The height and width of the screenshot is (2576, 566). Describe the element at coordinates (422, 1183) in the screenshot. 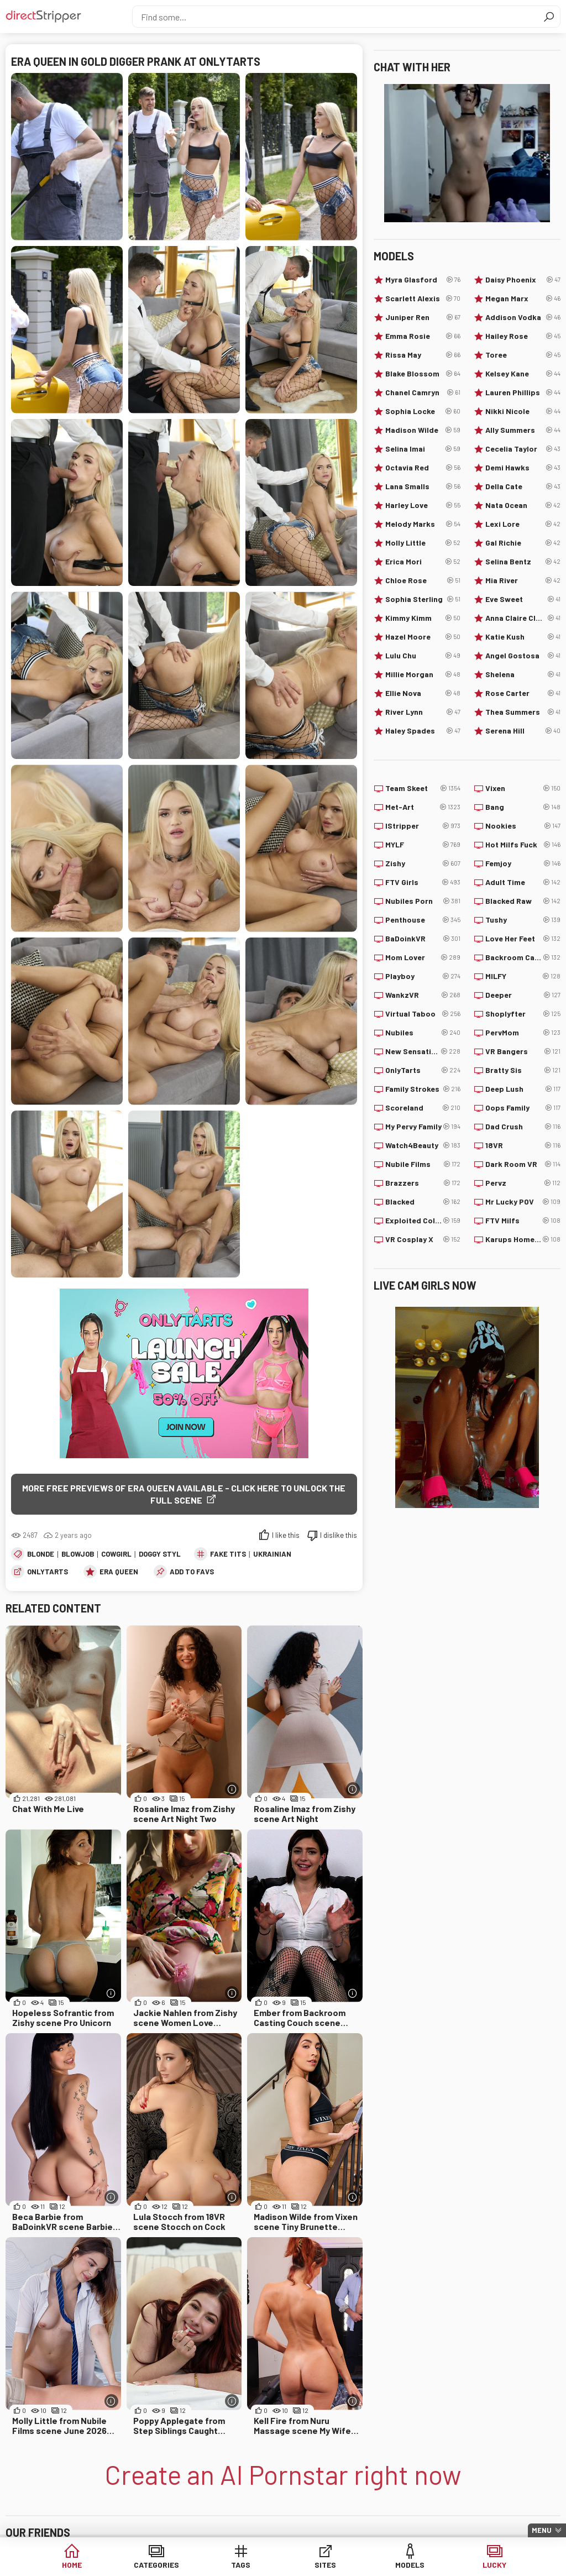

I see `Brazzers` at that location.